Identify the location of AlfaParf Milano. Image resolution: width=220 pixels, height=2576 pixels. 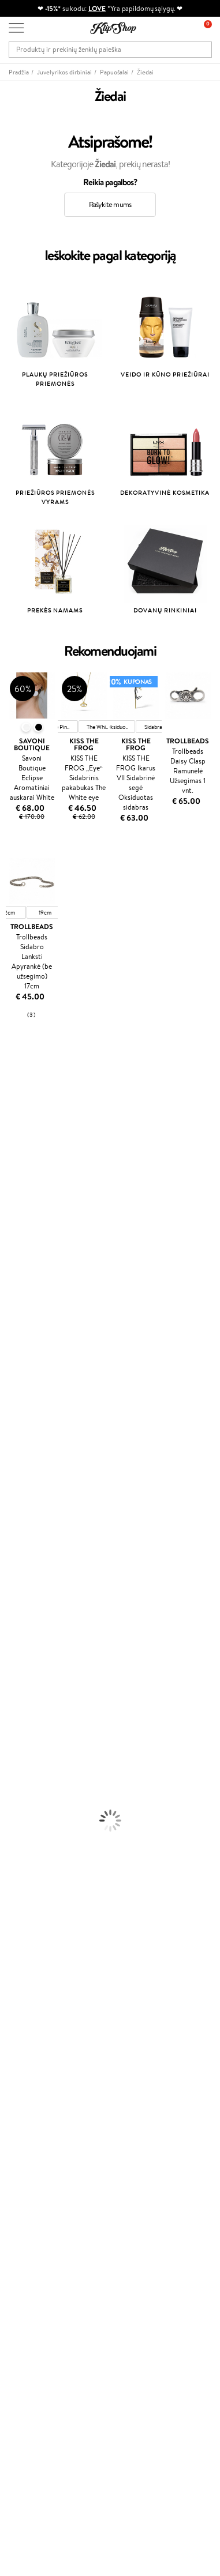
(25, 1453).